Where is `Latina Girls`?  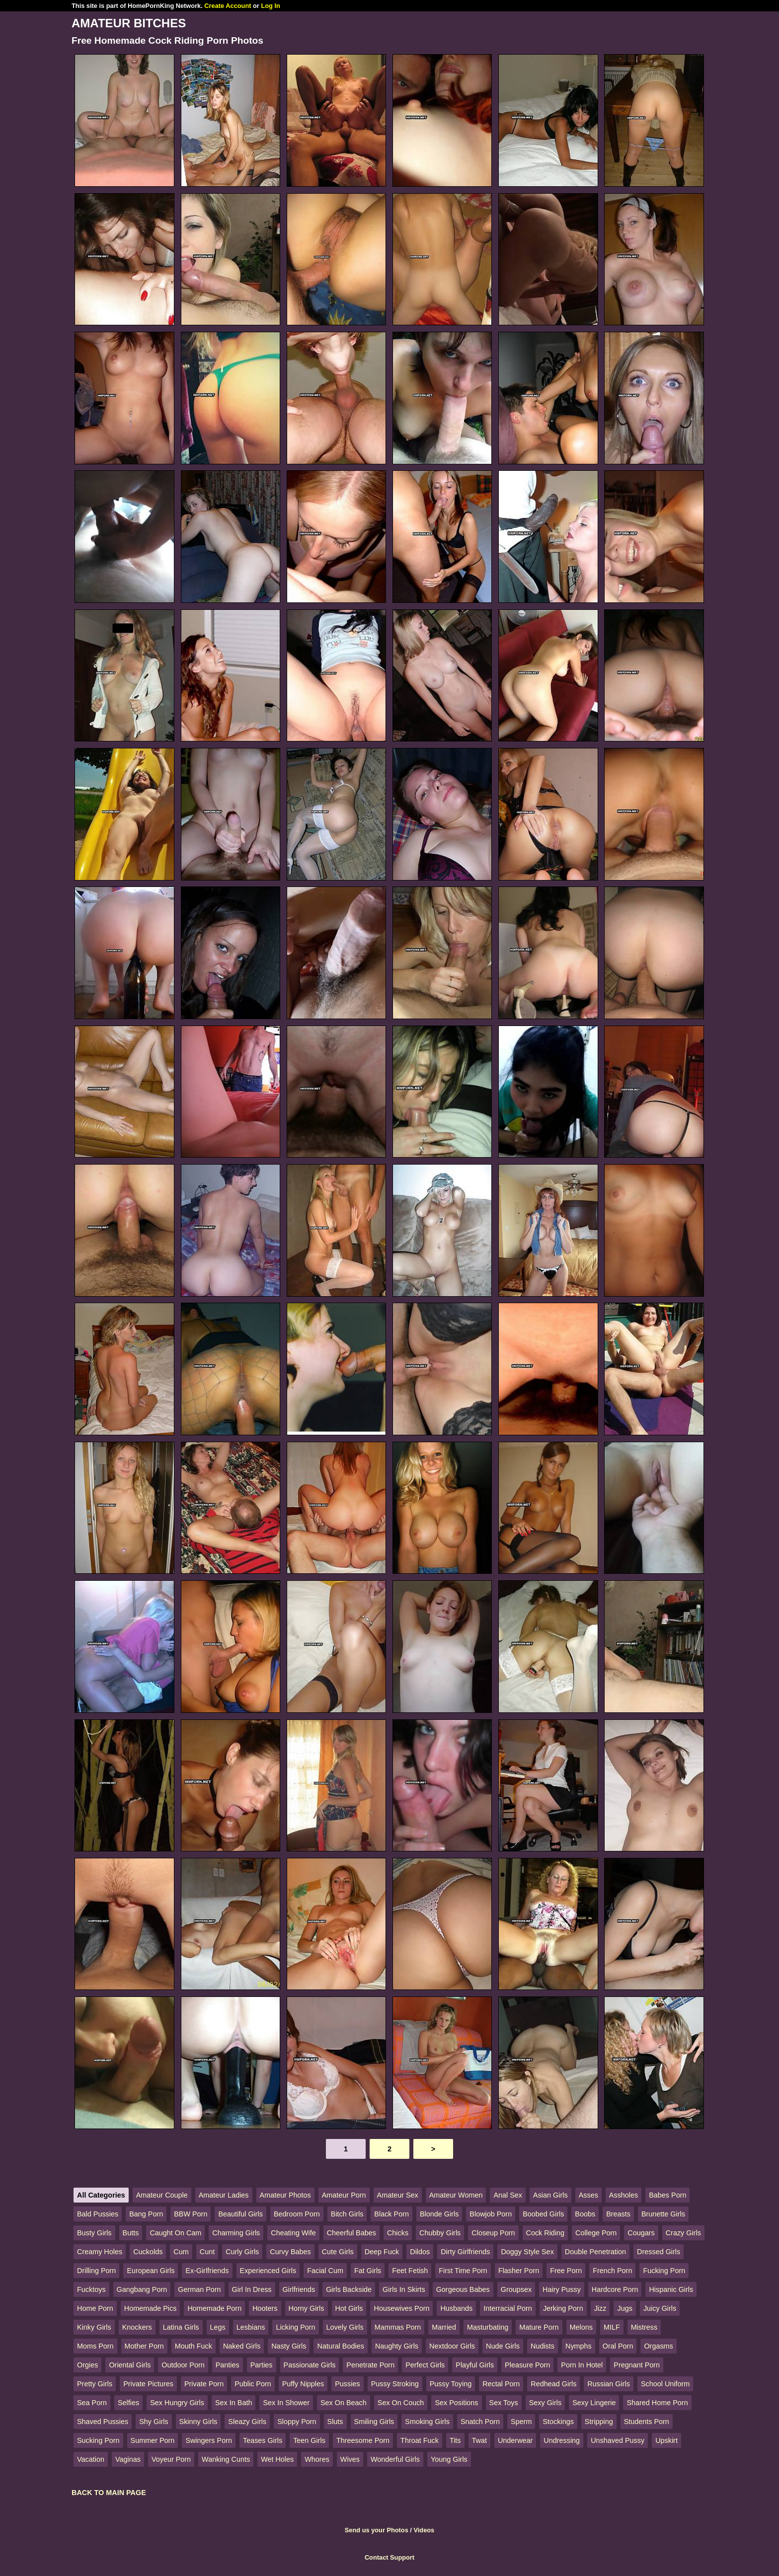
Latina Girls is located at coordinates (181, 2327).